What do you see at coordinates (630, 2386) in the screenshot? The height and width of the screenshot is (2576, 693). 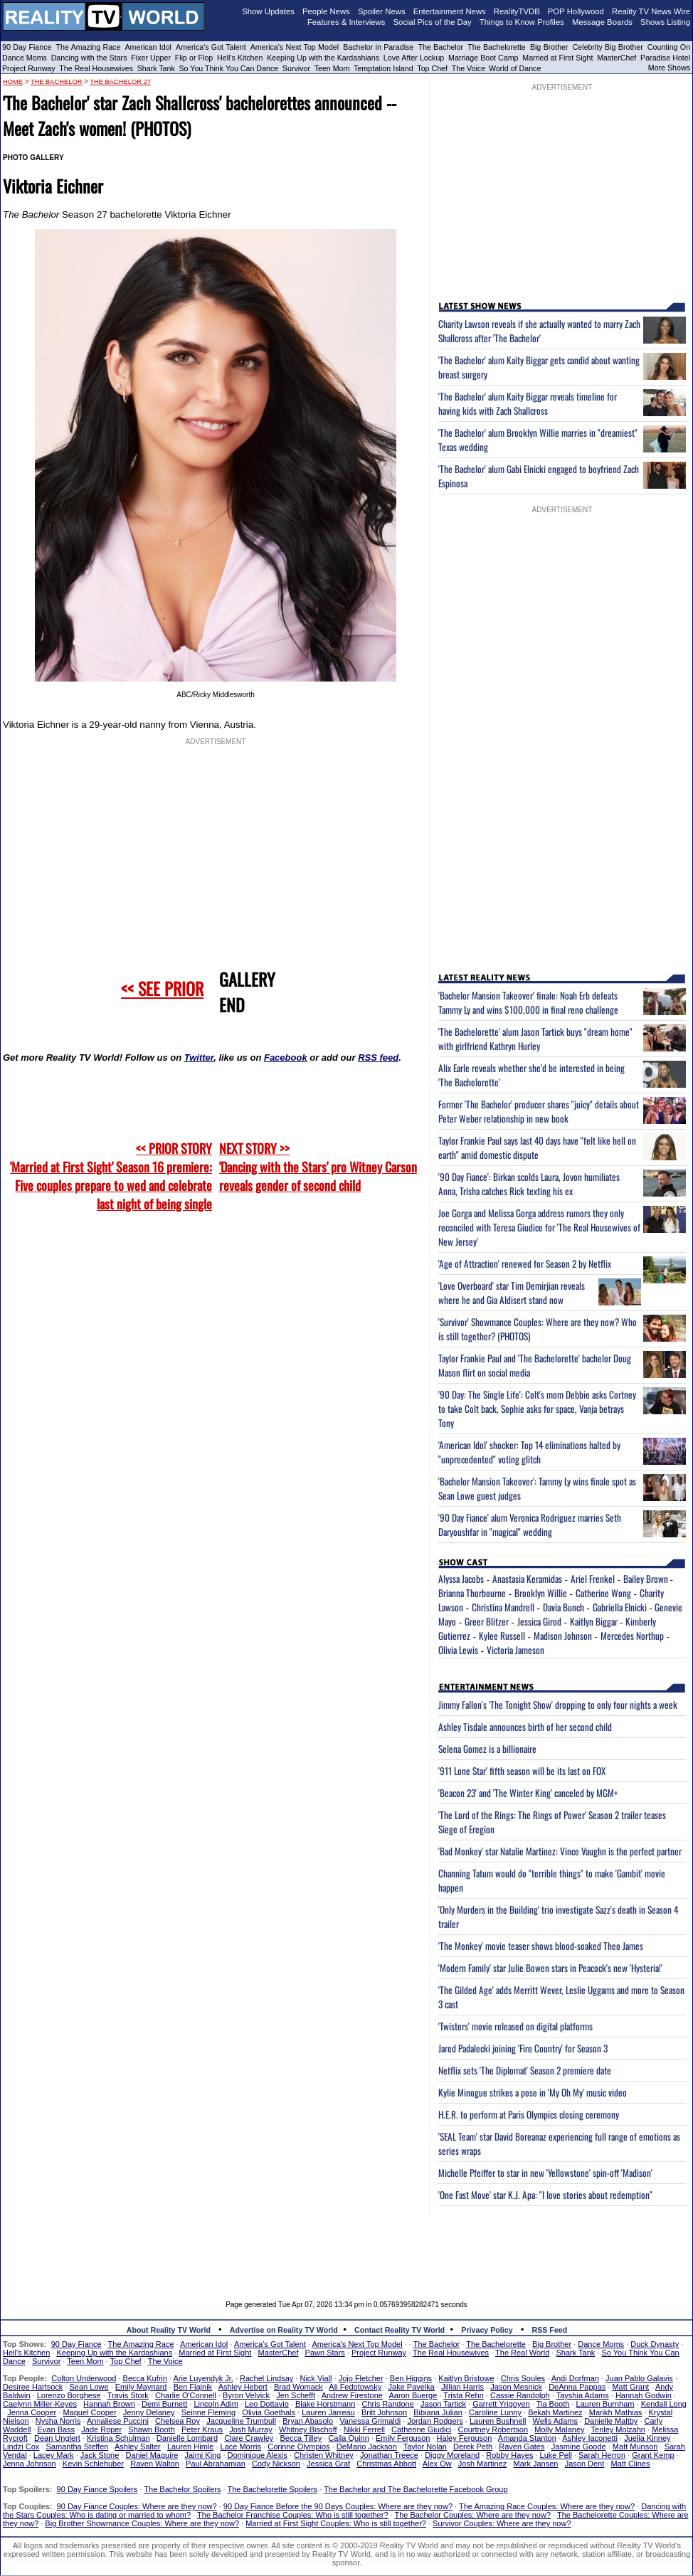 I see `Matt Grant` at bounding box center [630, 2386].